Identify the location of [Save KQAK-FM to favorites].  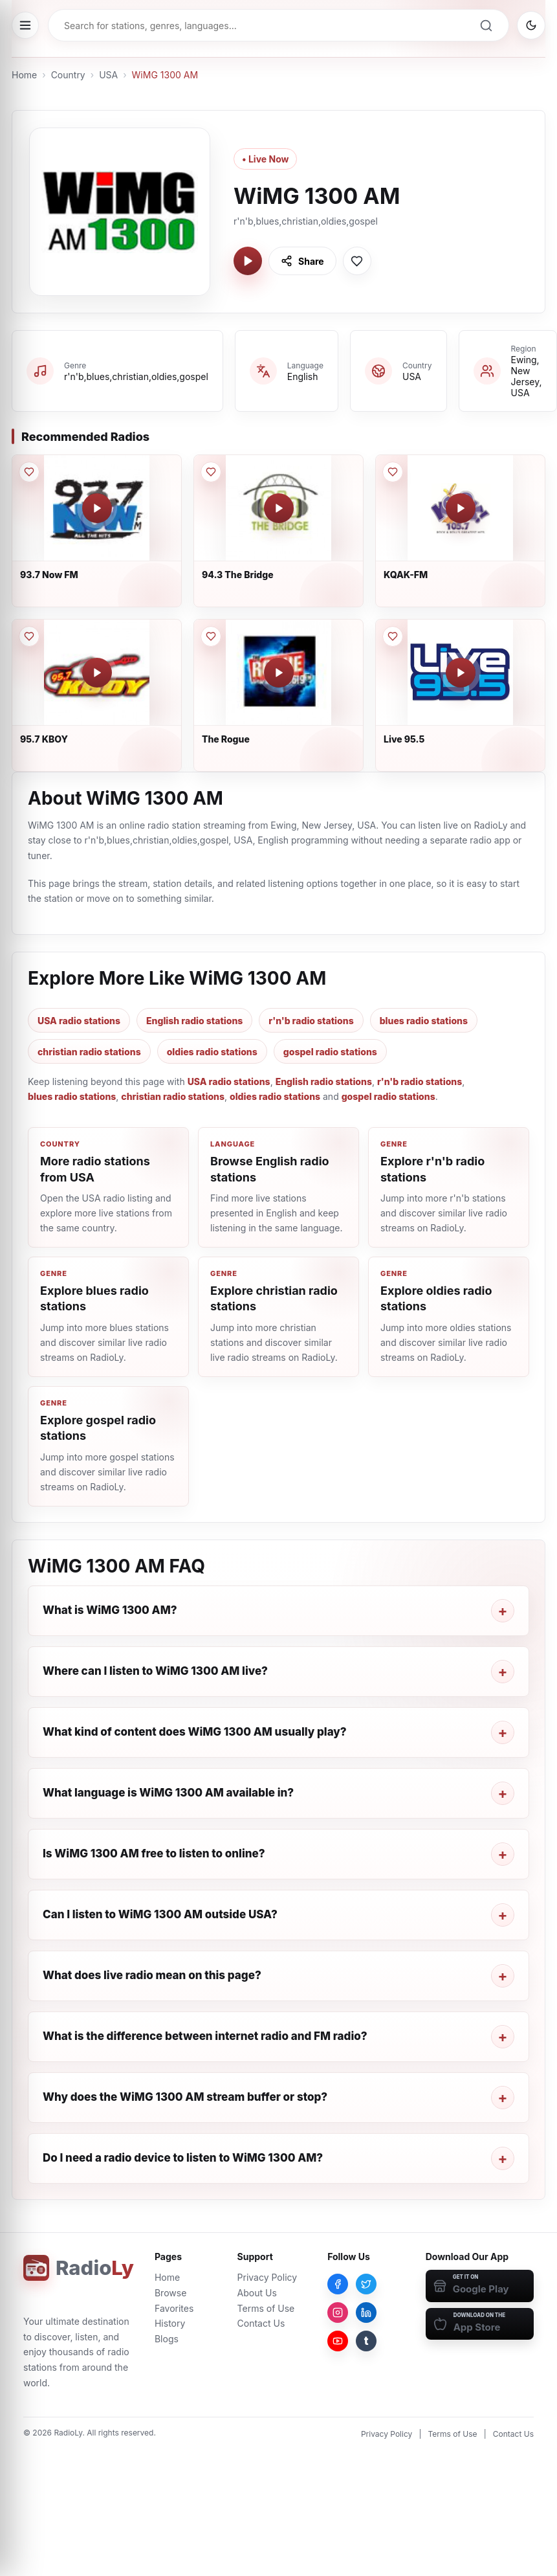
(392, 472).